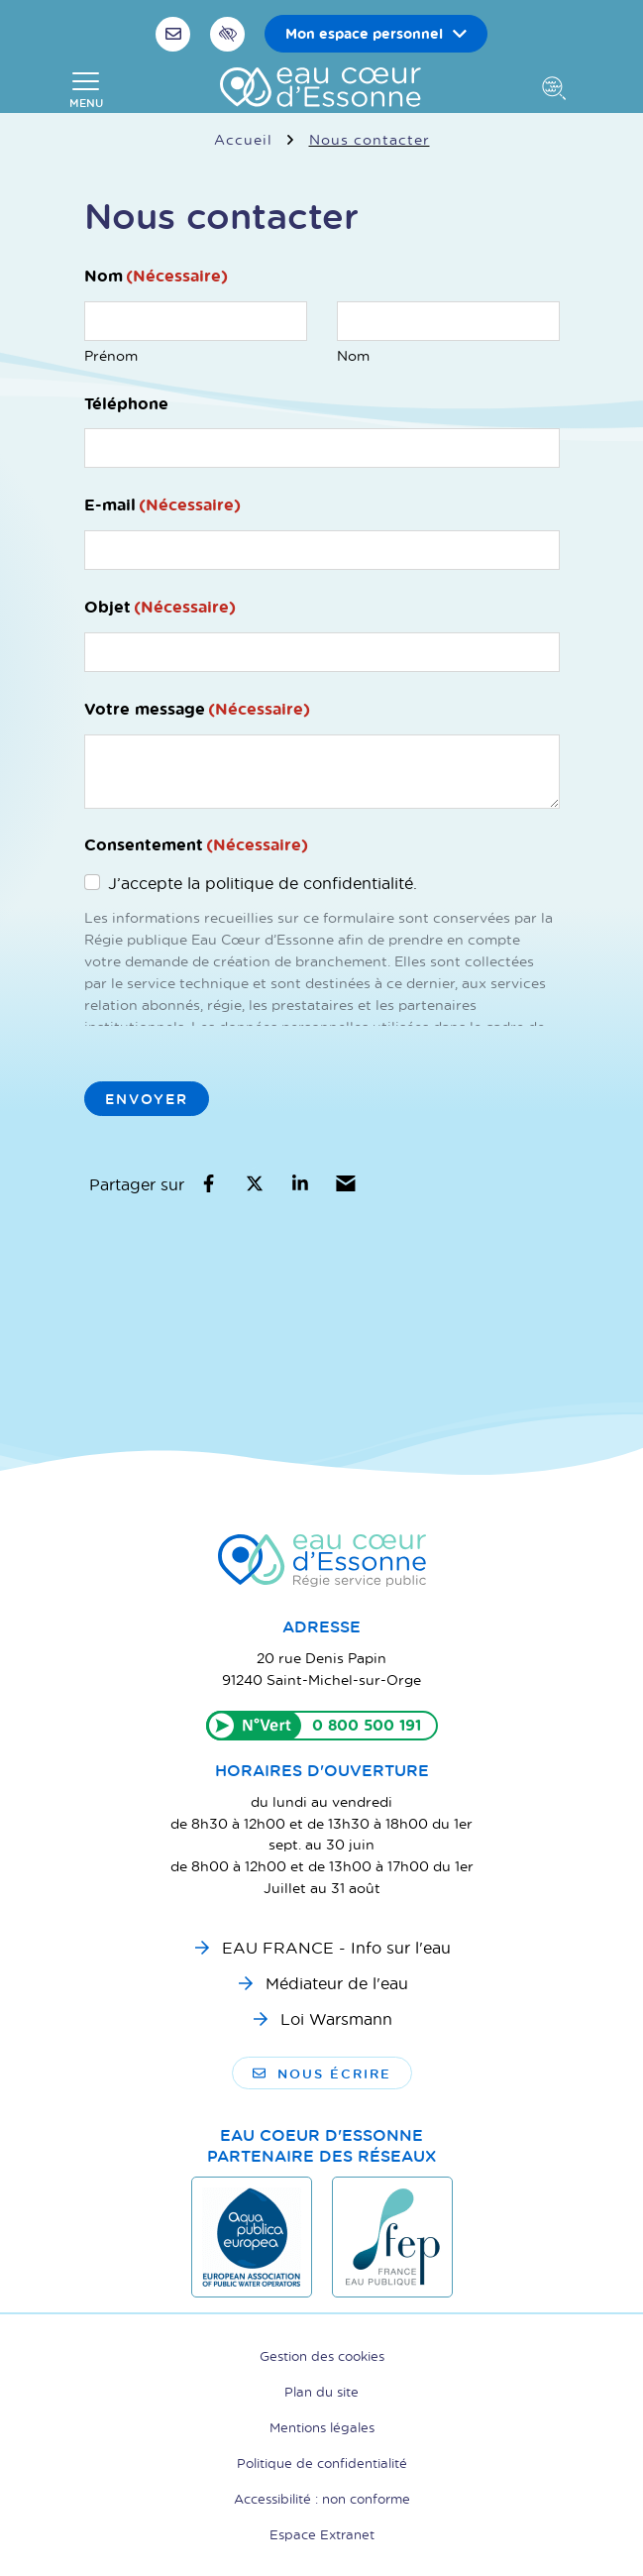  Describe the element at coordinates (126, 403) in the screenshot. I see `Téléphone` at that location.